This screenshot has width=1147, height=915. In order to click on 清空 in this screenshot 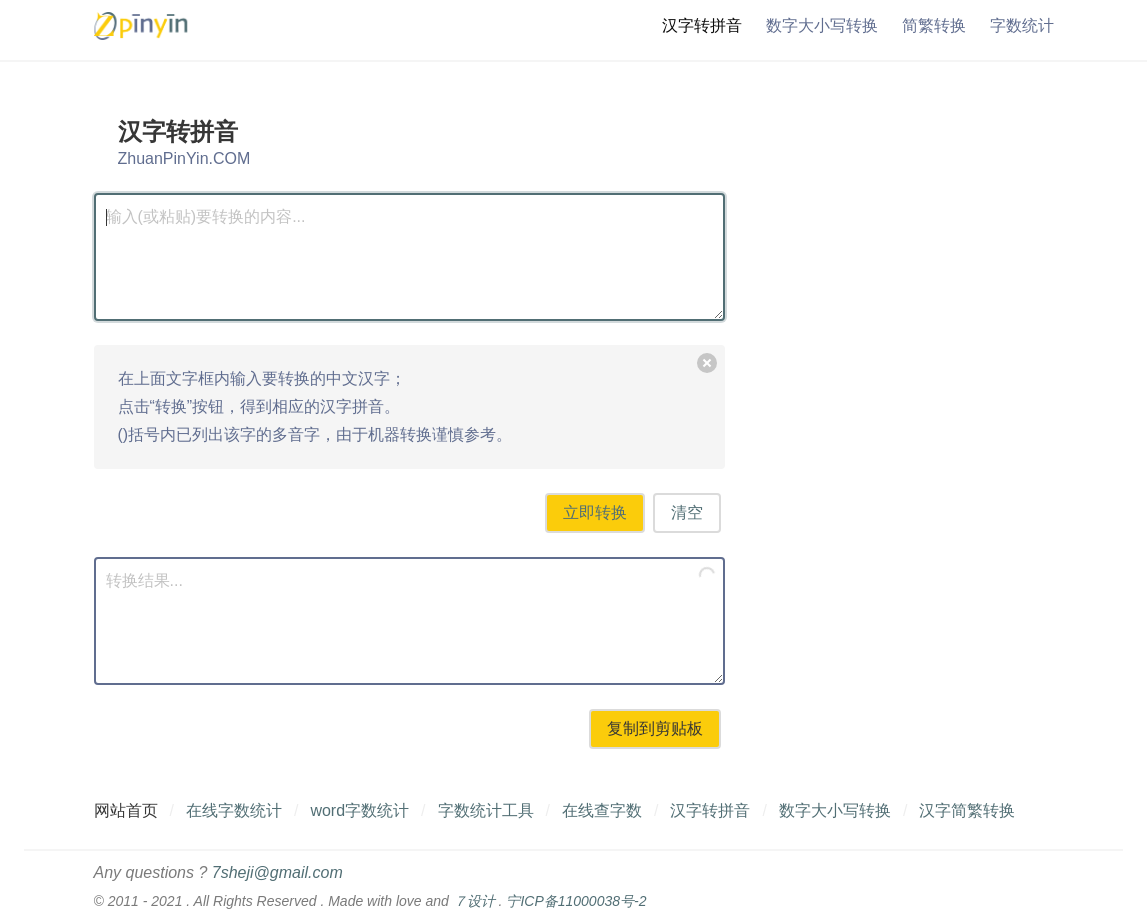, I will do `click(687, 512)`.